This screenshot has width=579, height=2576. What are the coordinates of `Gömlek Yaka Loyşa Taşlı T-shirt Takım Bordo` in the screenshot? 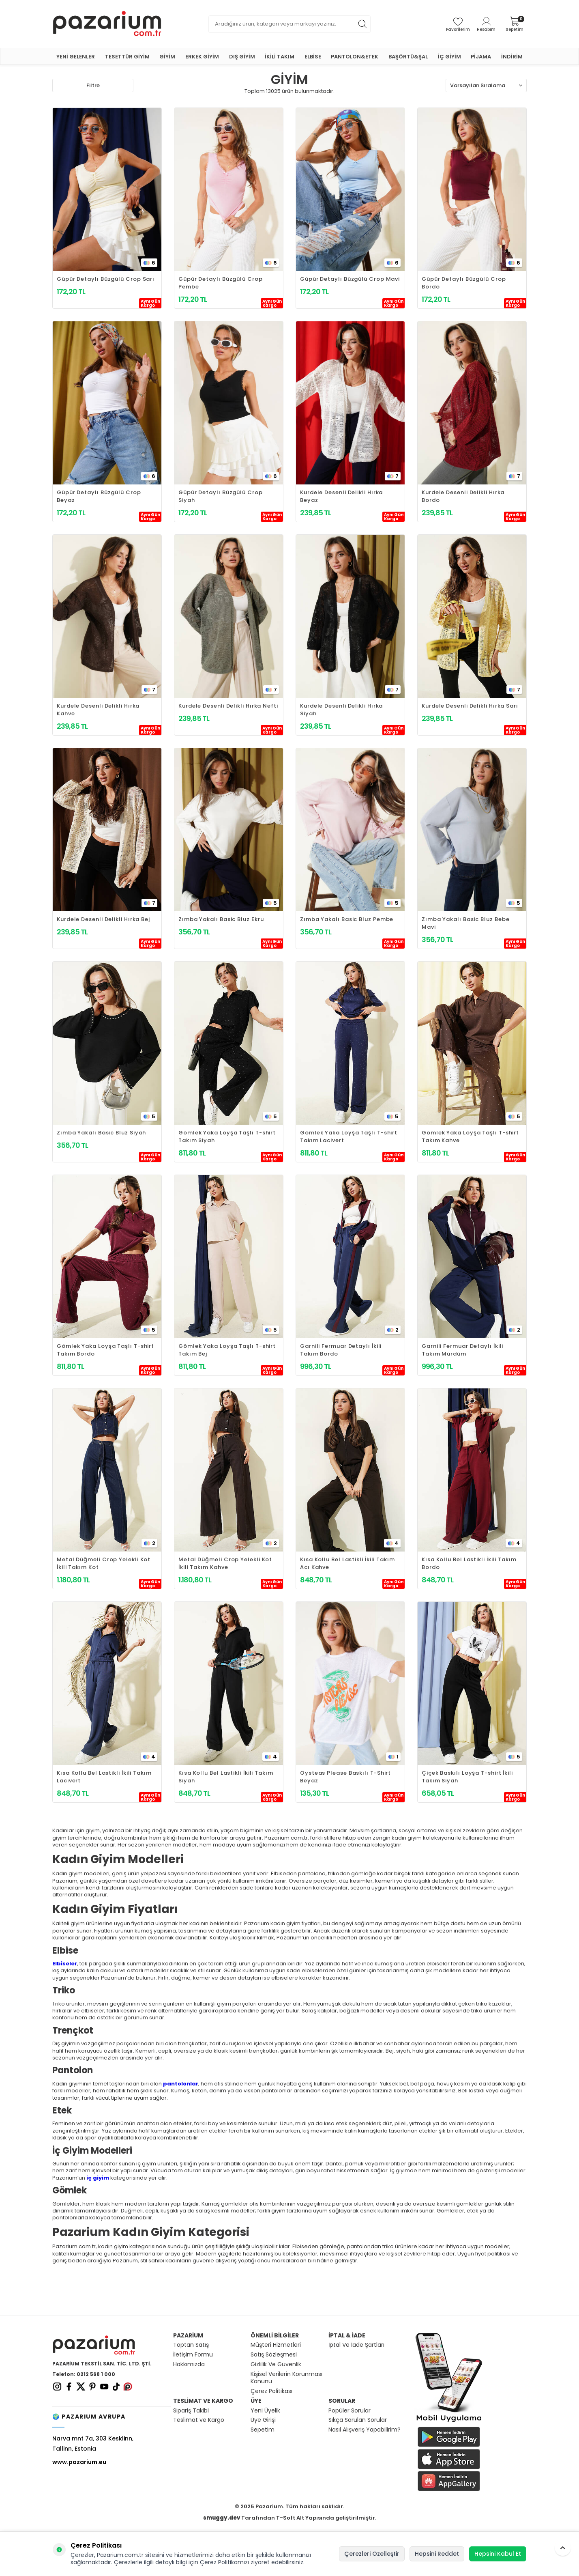 It's located at (105, 1350).